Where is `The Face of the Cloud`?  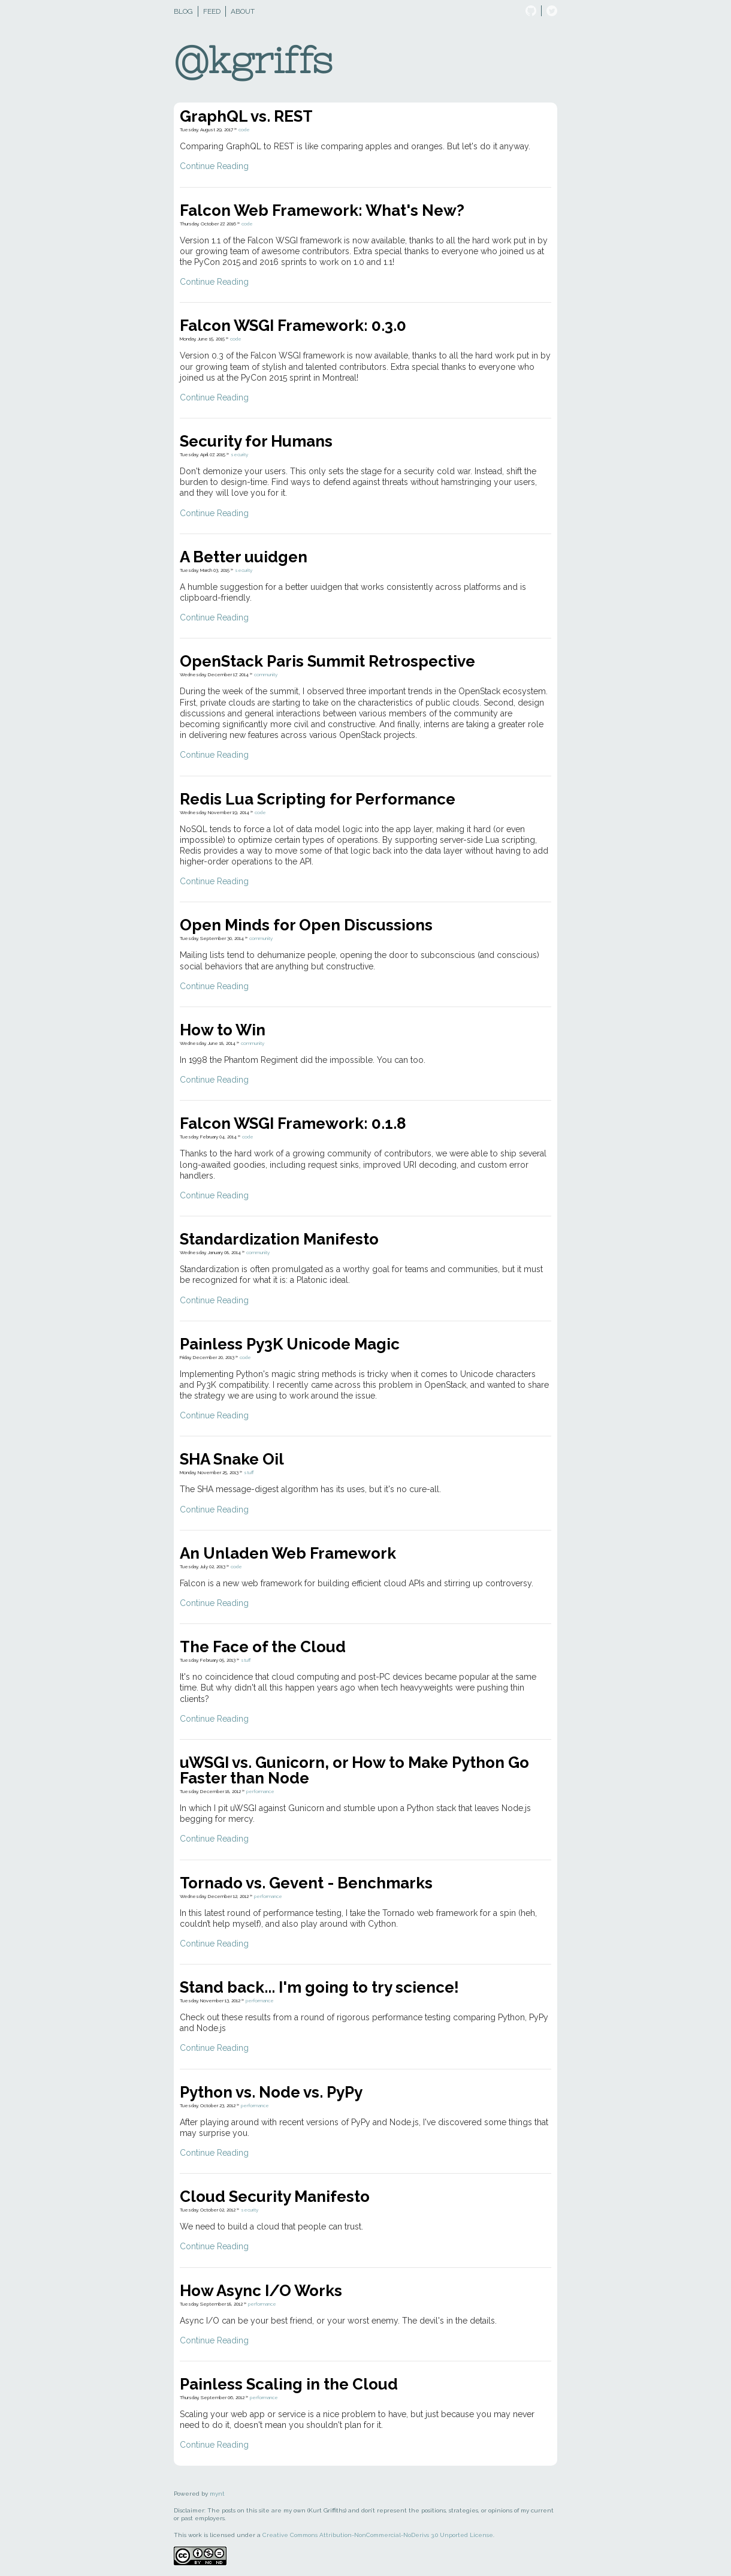 The Face of the Cloud is located at coordinates (263, 1647).